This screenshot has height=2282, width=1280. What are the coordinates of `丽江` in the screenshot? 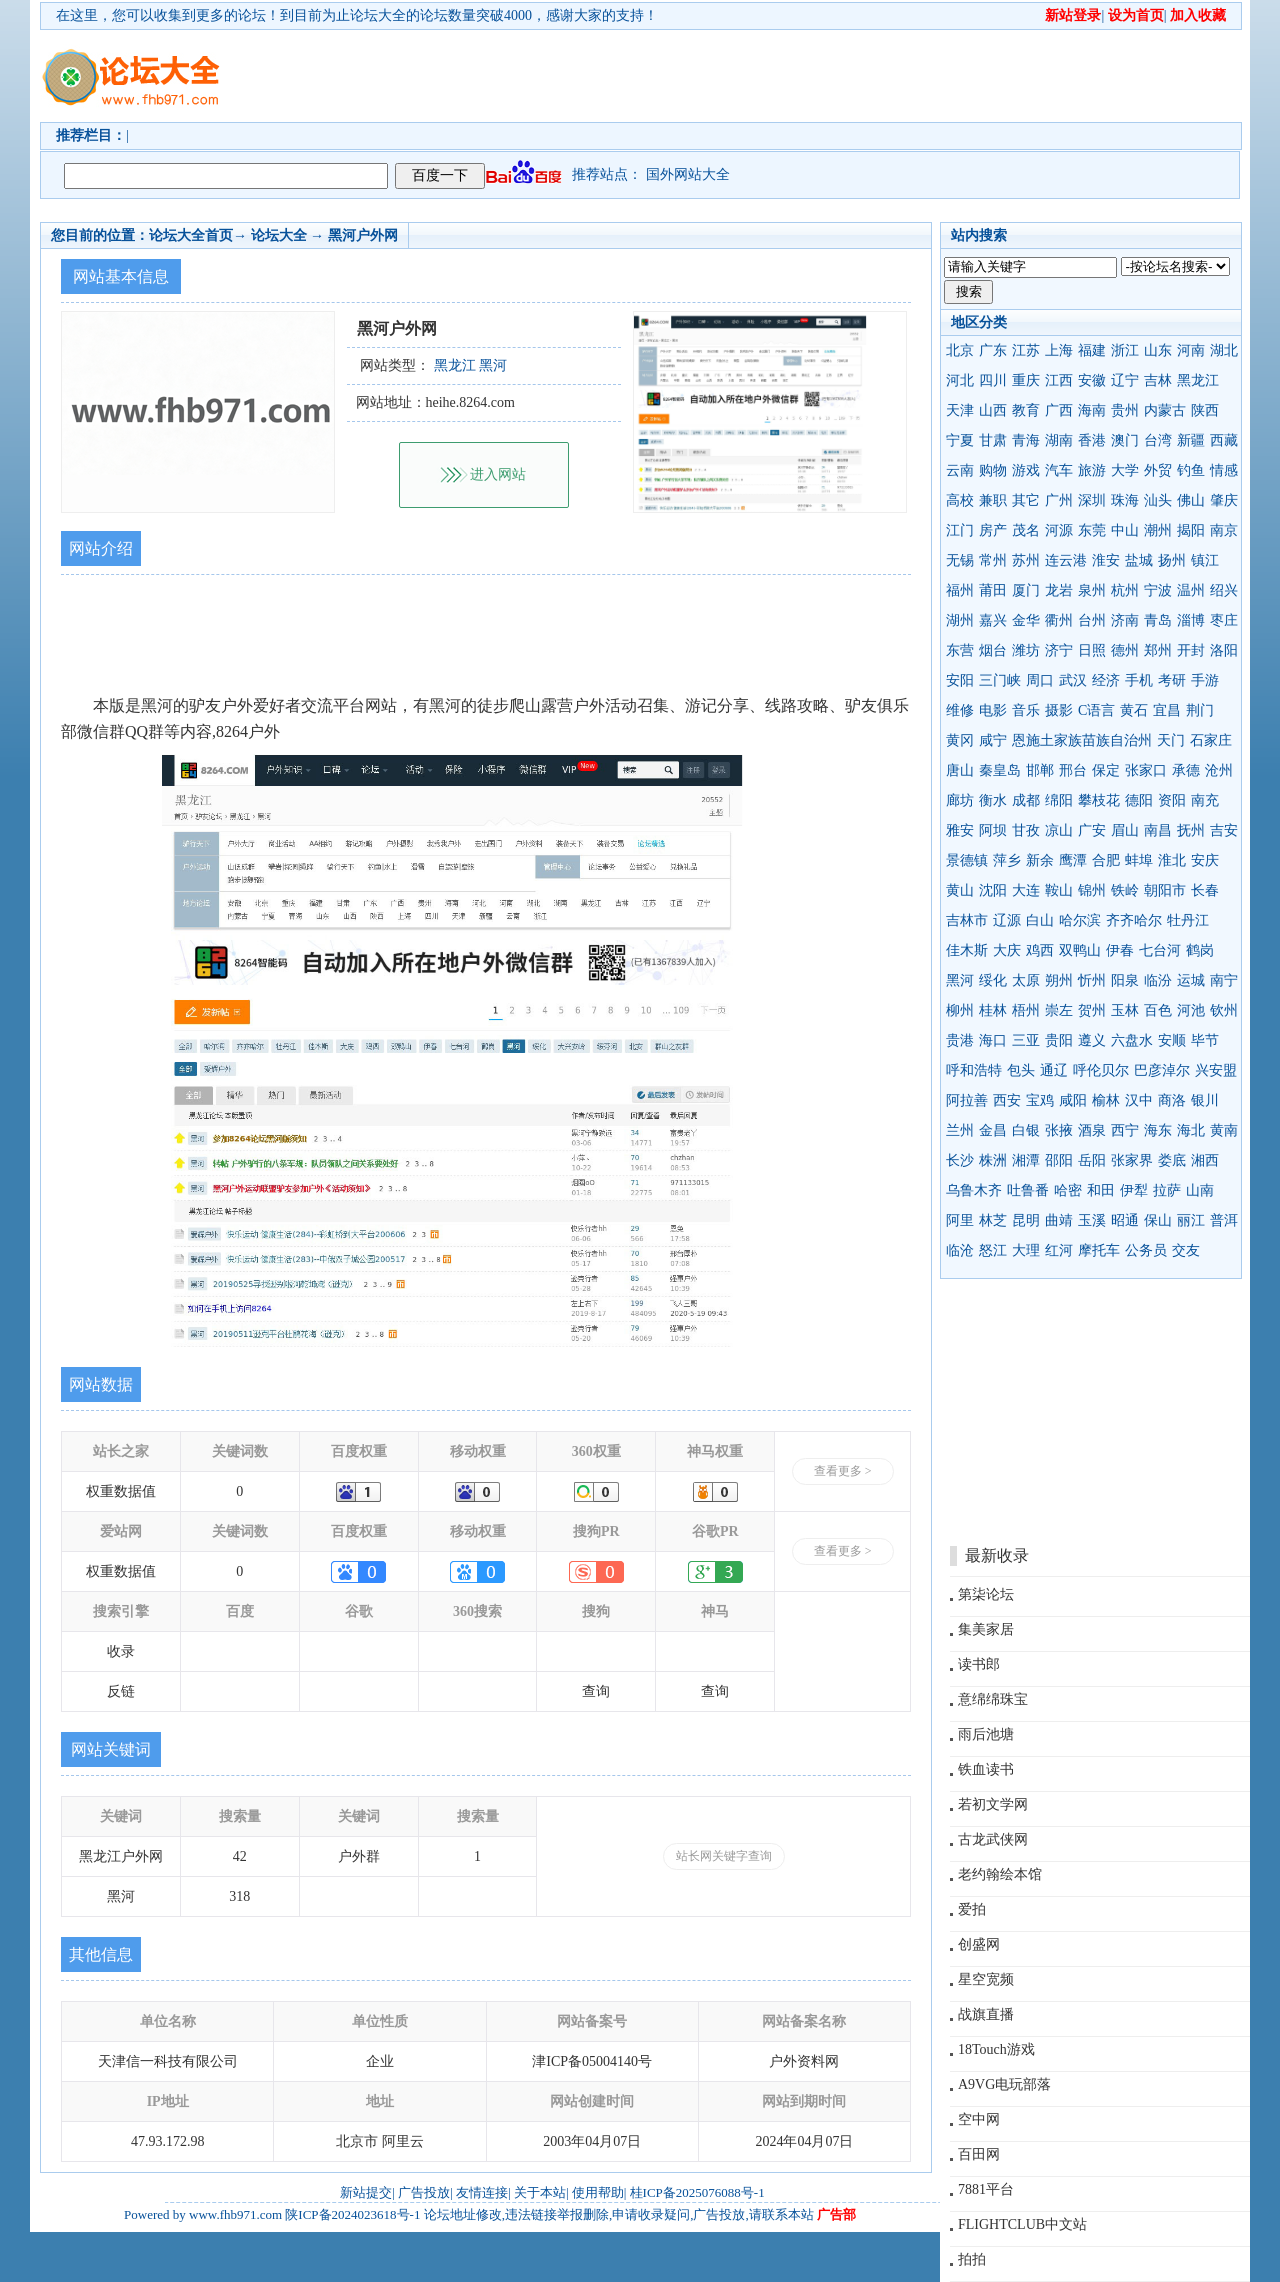 It's located at (1191, 1220).